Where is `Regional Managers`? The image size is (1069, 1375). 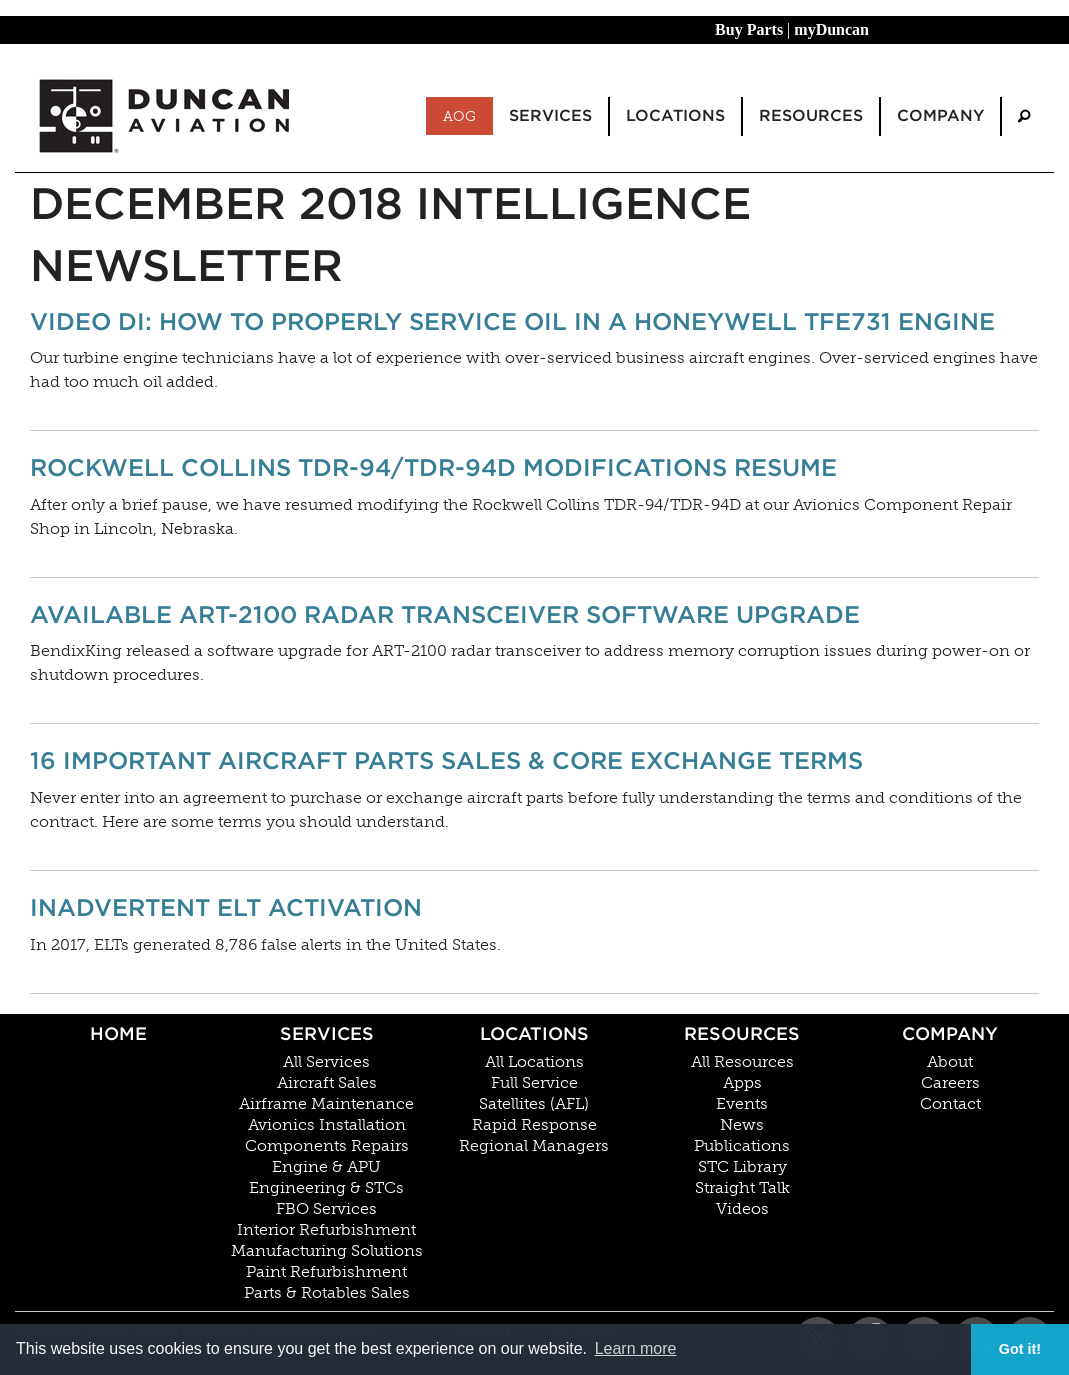
Regional Managers is located at coordinates (534, 1146).